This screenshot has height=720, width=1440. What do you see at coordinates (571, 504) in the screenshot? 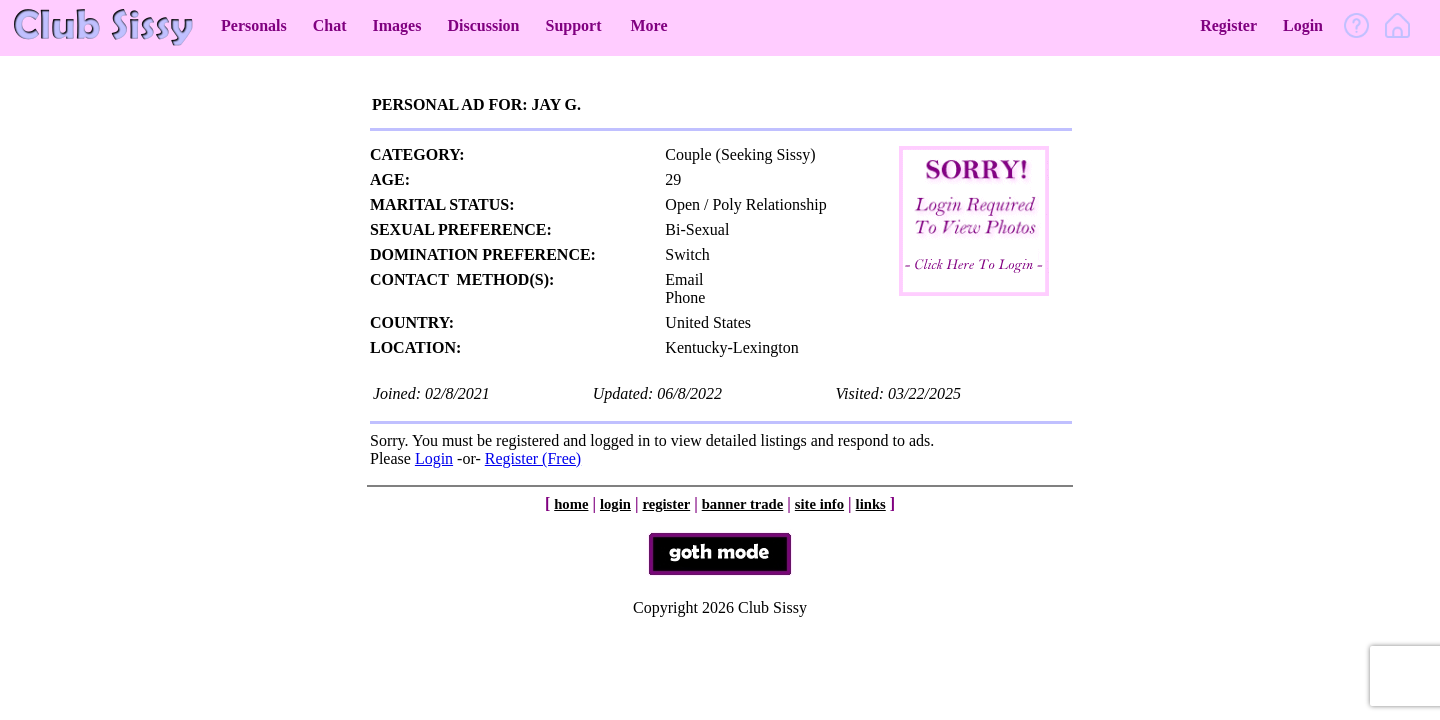
I see `home` at bounding box center [571, 504].